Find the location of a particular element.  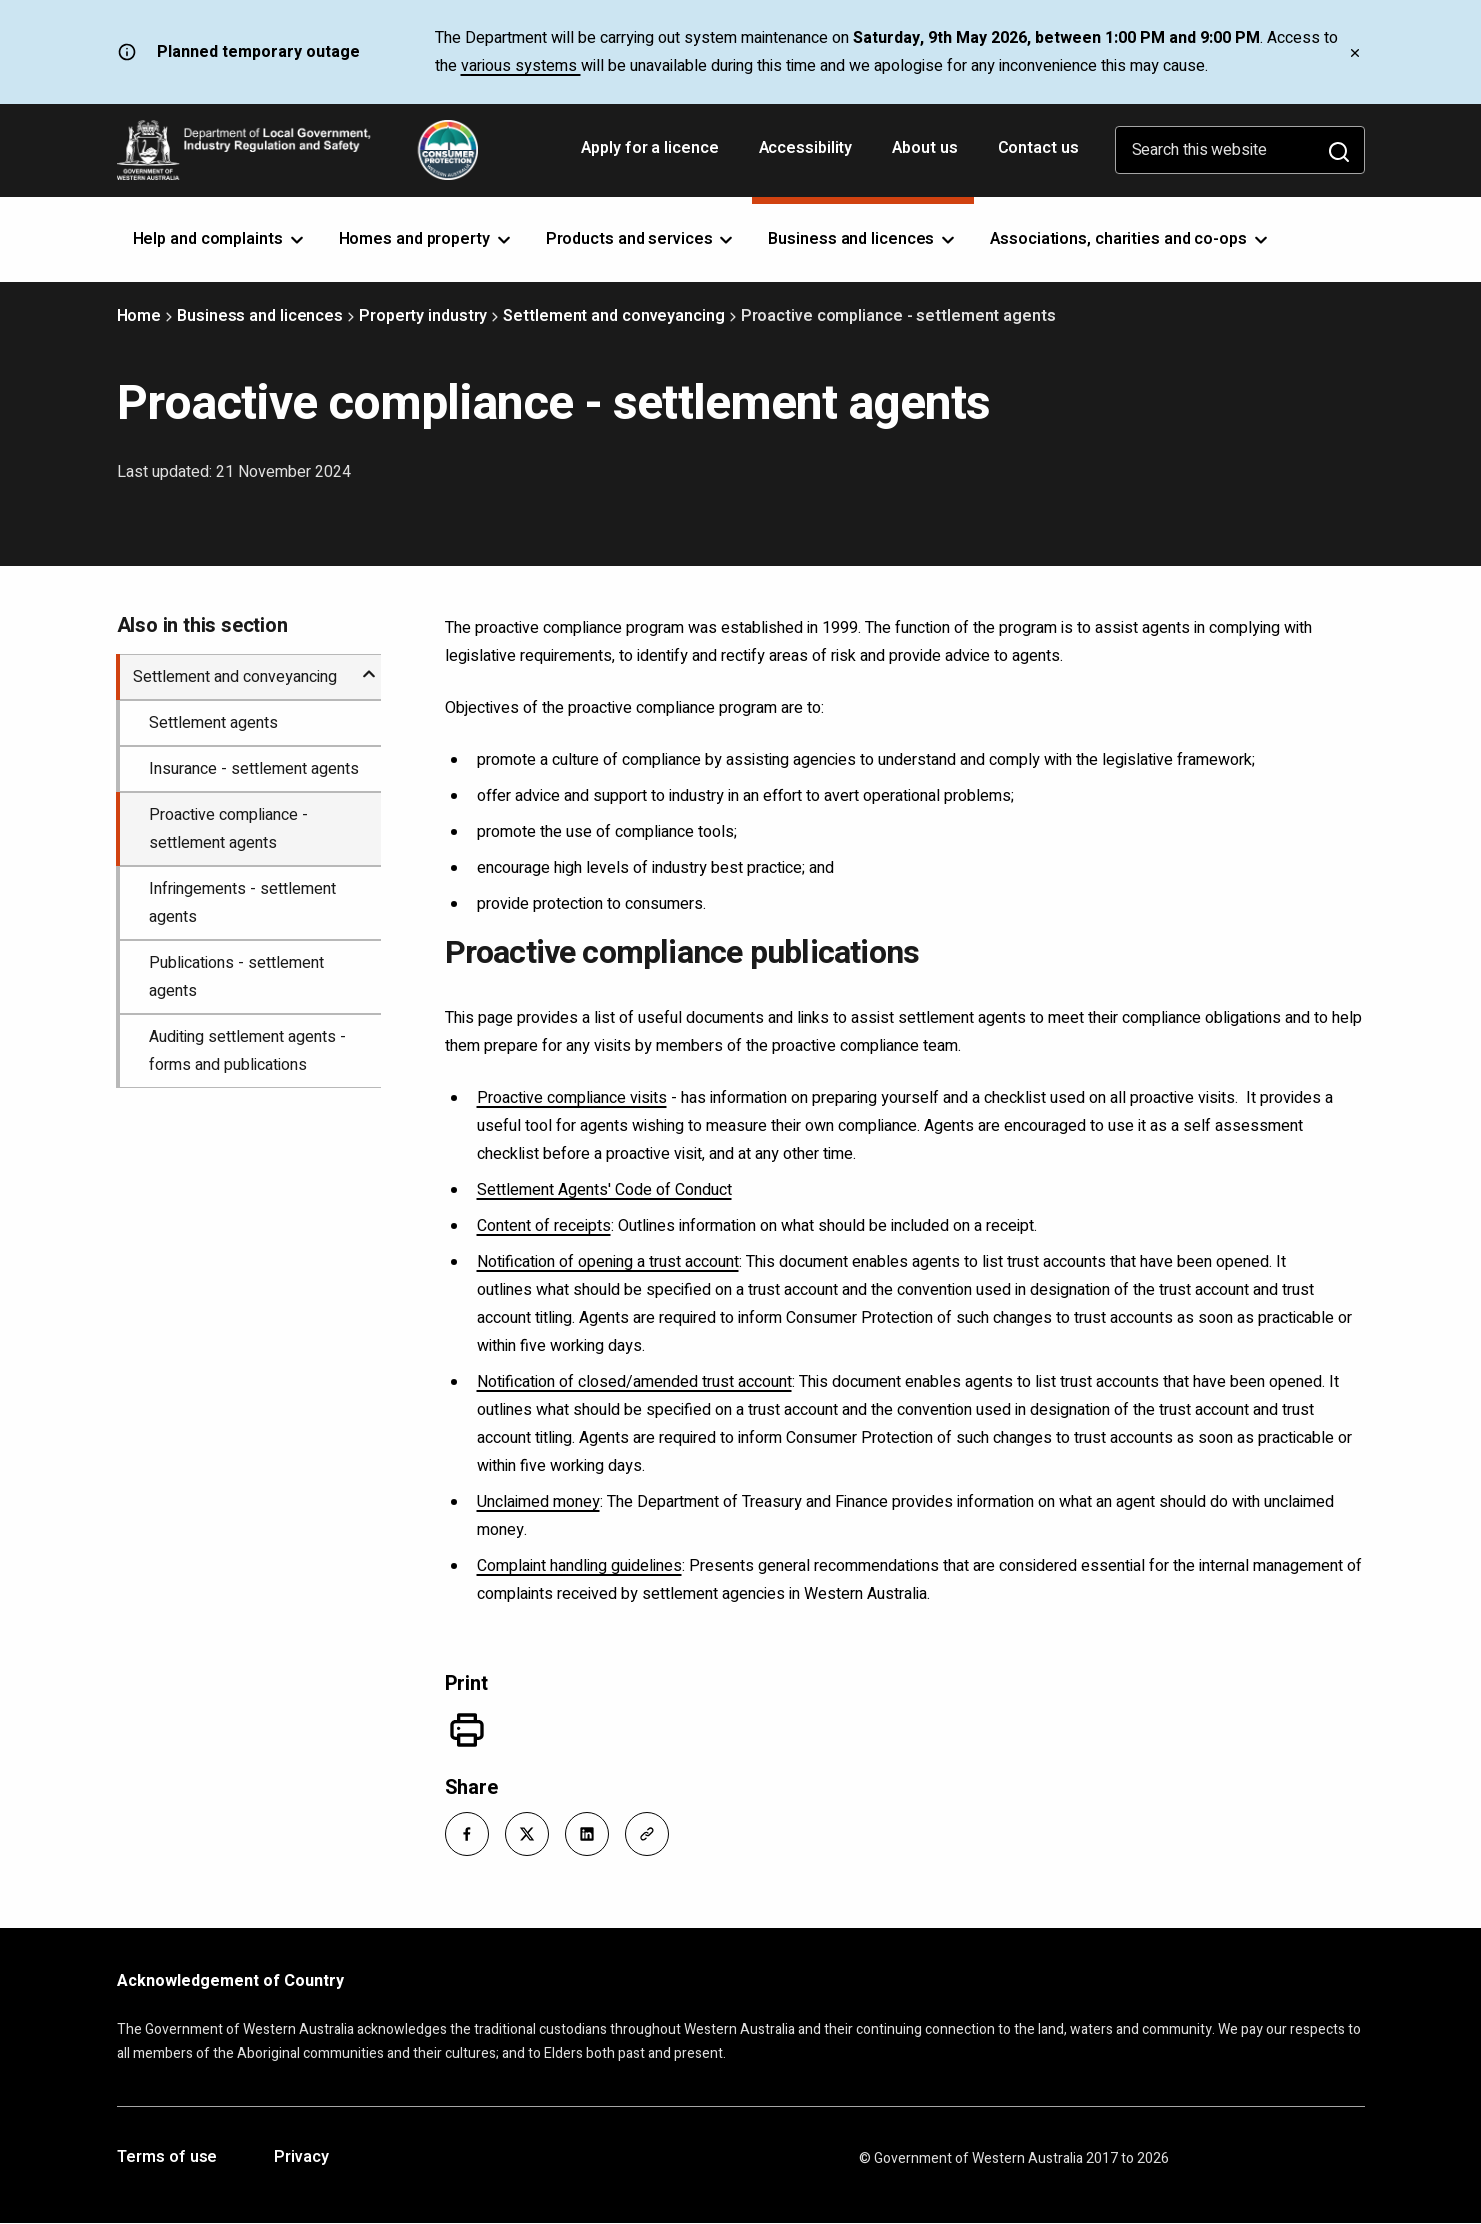

Home is located at coordinates (139, 316).